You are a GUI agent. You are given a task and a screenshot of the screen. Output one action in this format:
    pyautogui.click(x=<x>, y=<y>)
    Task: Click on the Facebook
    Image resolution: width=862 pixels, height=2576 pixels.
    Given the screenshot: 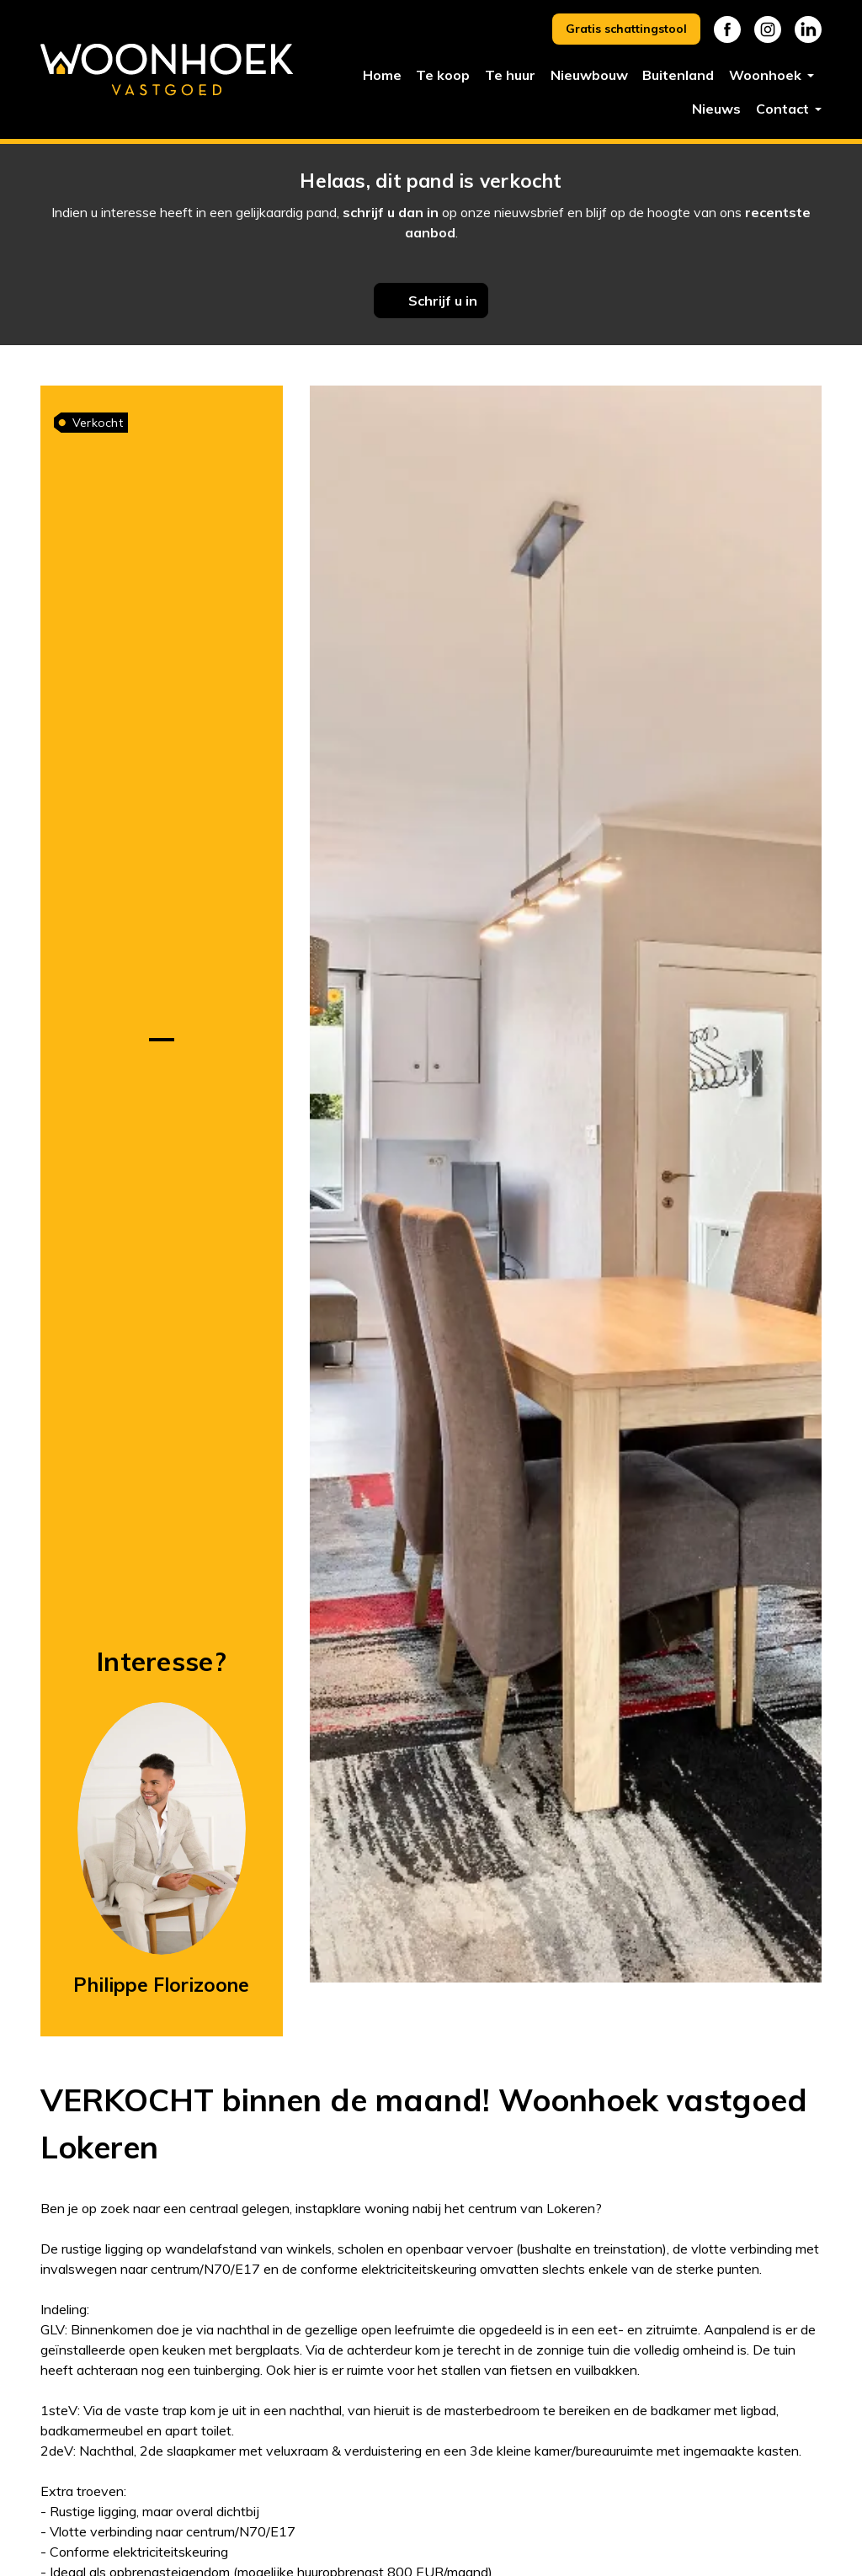 What is the action you would take?
    pyautogui.click(x=727, y=29)
    